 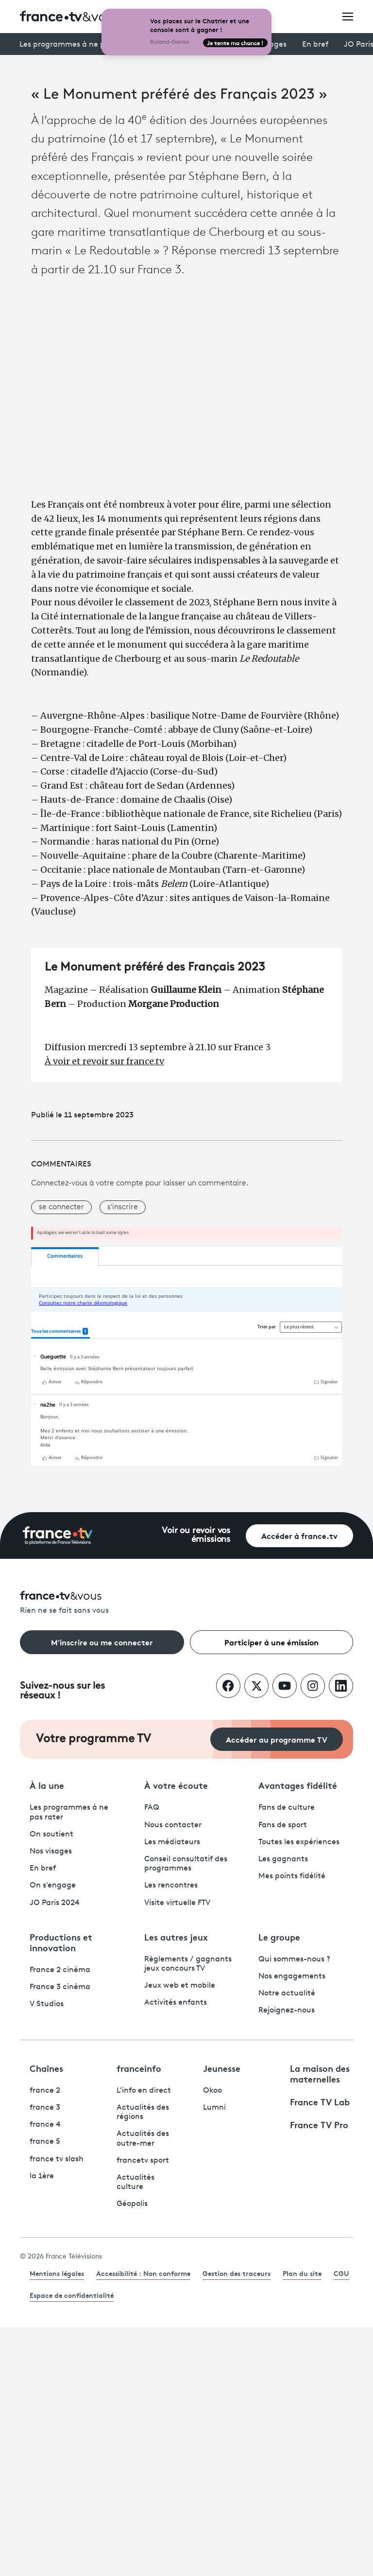 What do you see at coordinates (45, 2091) in the screenshot?
I see `france 2 [France 2 - ouvre un nouvel onglet]` at bounding box center [45, 2091].